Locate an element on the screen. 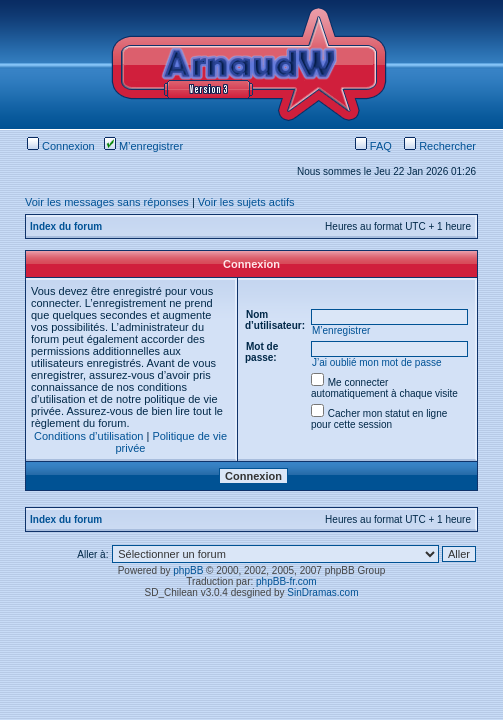  phpBB is located at coordinates (188, 570).